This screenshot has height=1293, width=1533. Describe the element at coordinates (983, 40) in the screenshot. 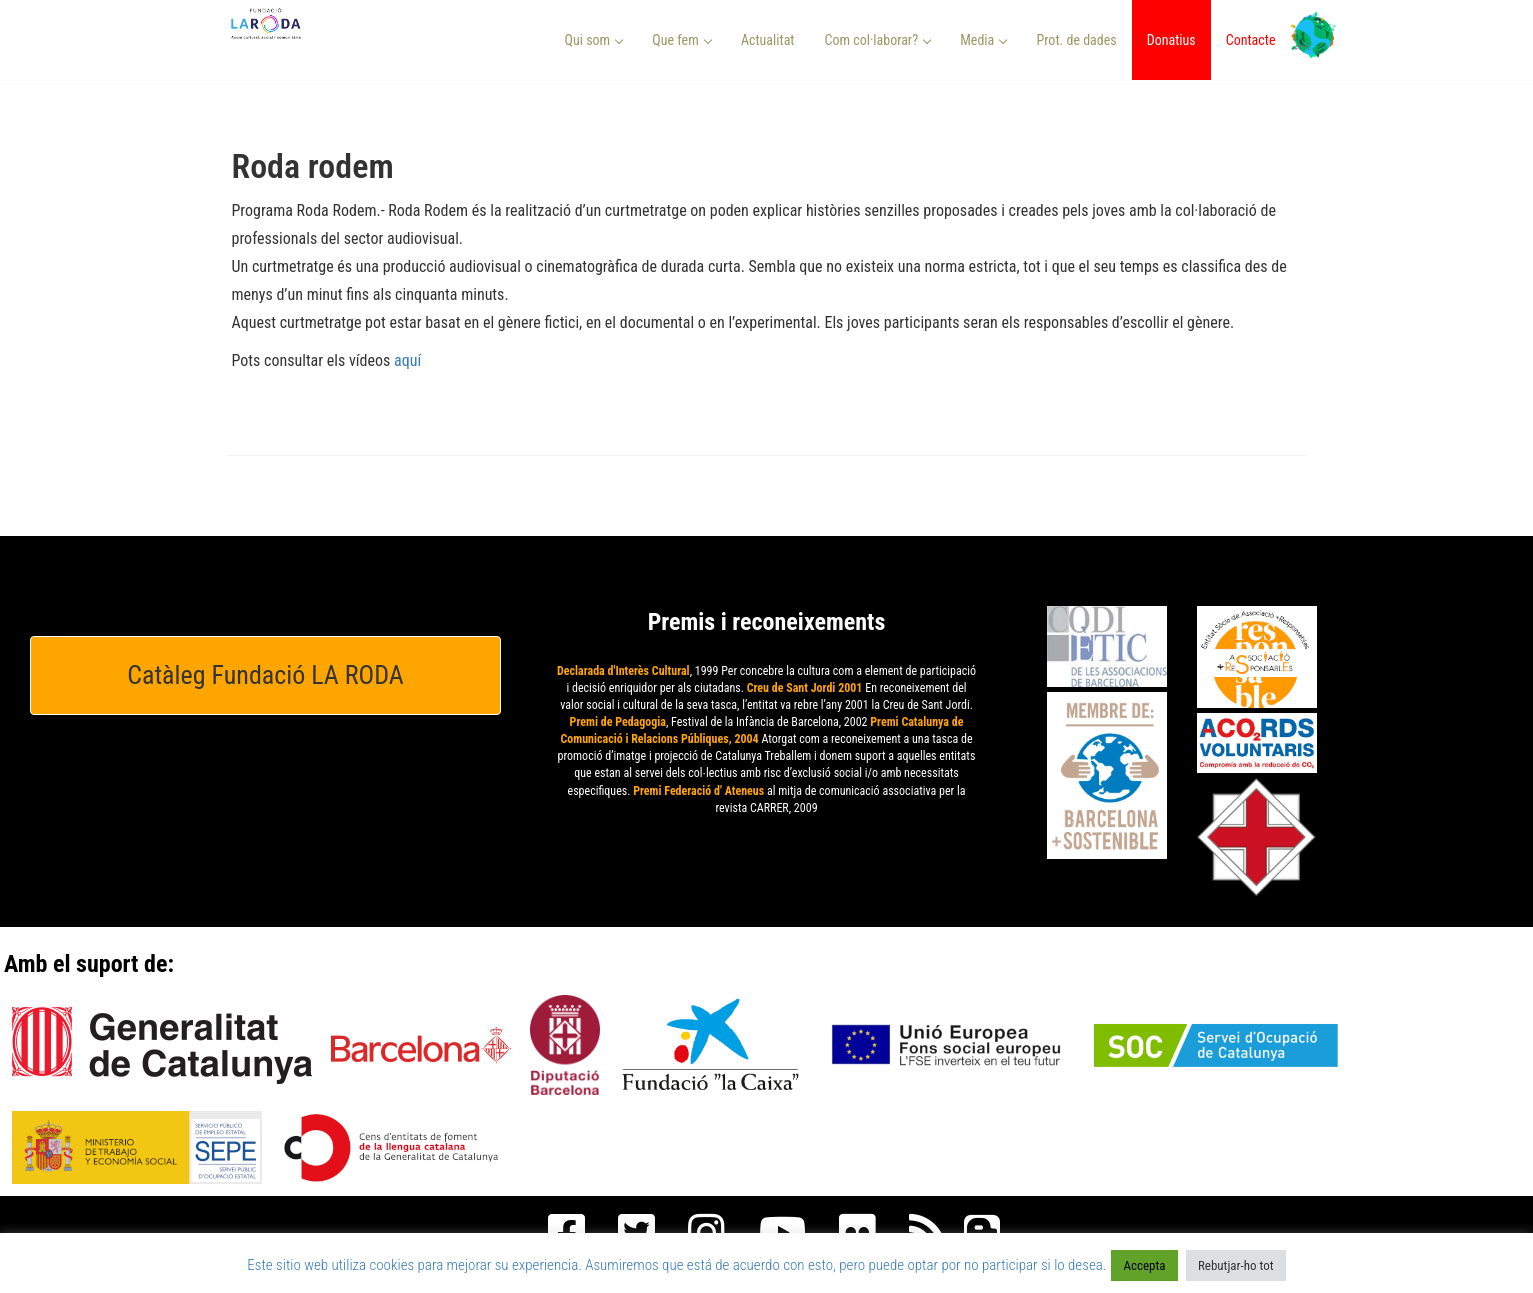

I see `Media [button]` at that location.